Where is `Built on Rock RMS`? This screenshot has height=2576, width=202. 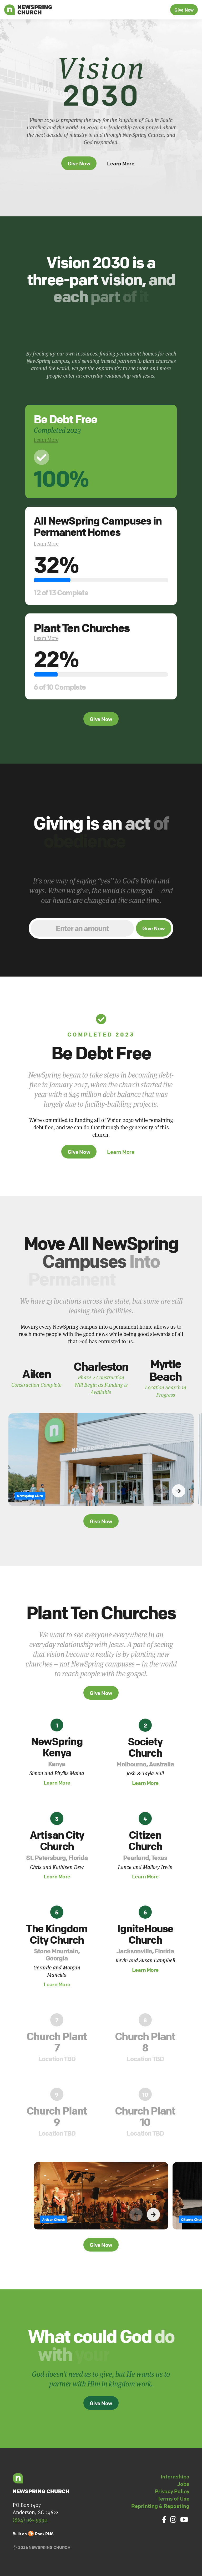
Built on Rock RMS is located at coordinates (33, 2533).